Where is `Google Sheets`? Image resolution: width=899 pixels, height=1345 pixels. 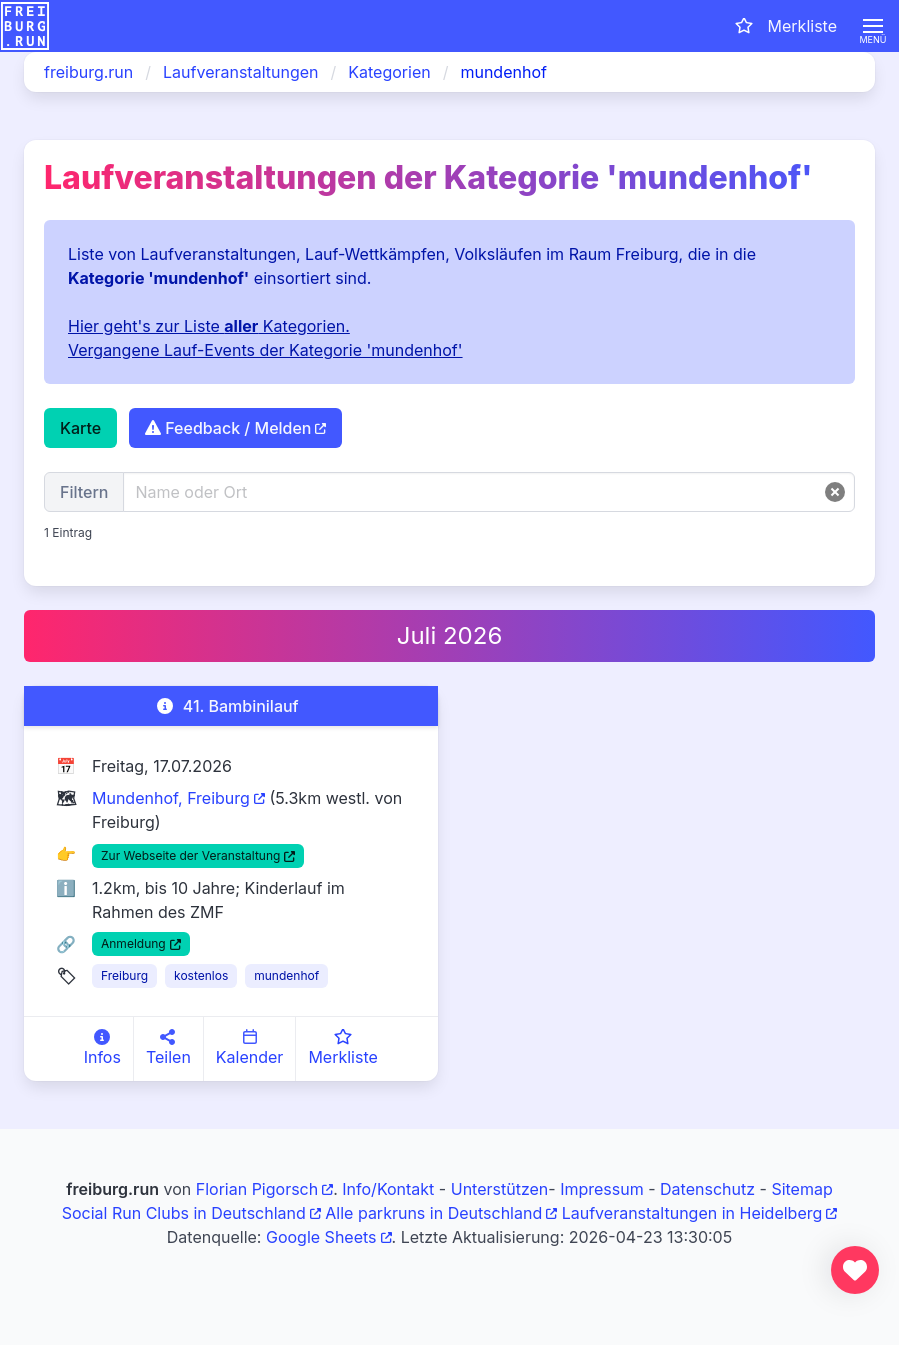 Google Sheets is located at coordinates (321, 1237).